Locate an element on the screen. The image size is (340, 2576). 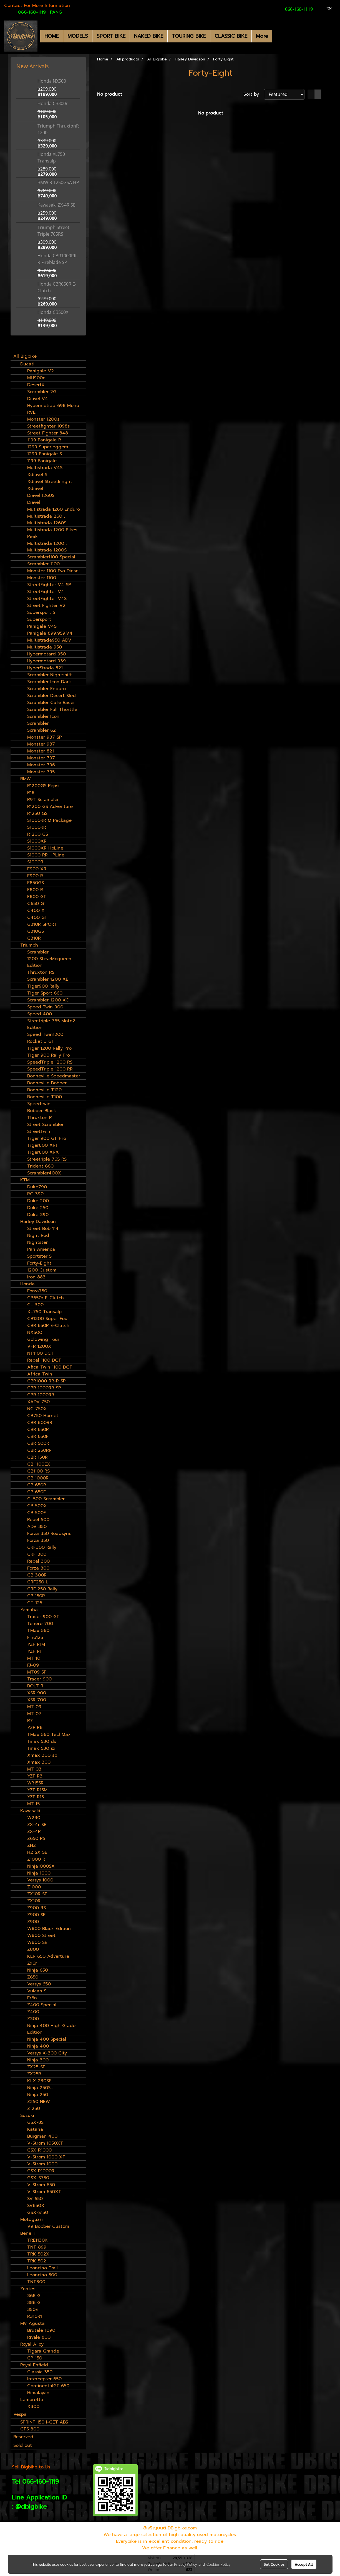
Ducati is located at coordinates (27, 364).